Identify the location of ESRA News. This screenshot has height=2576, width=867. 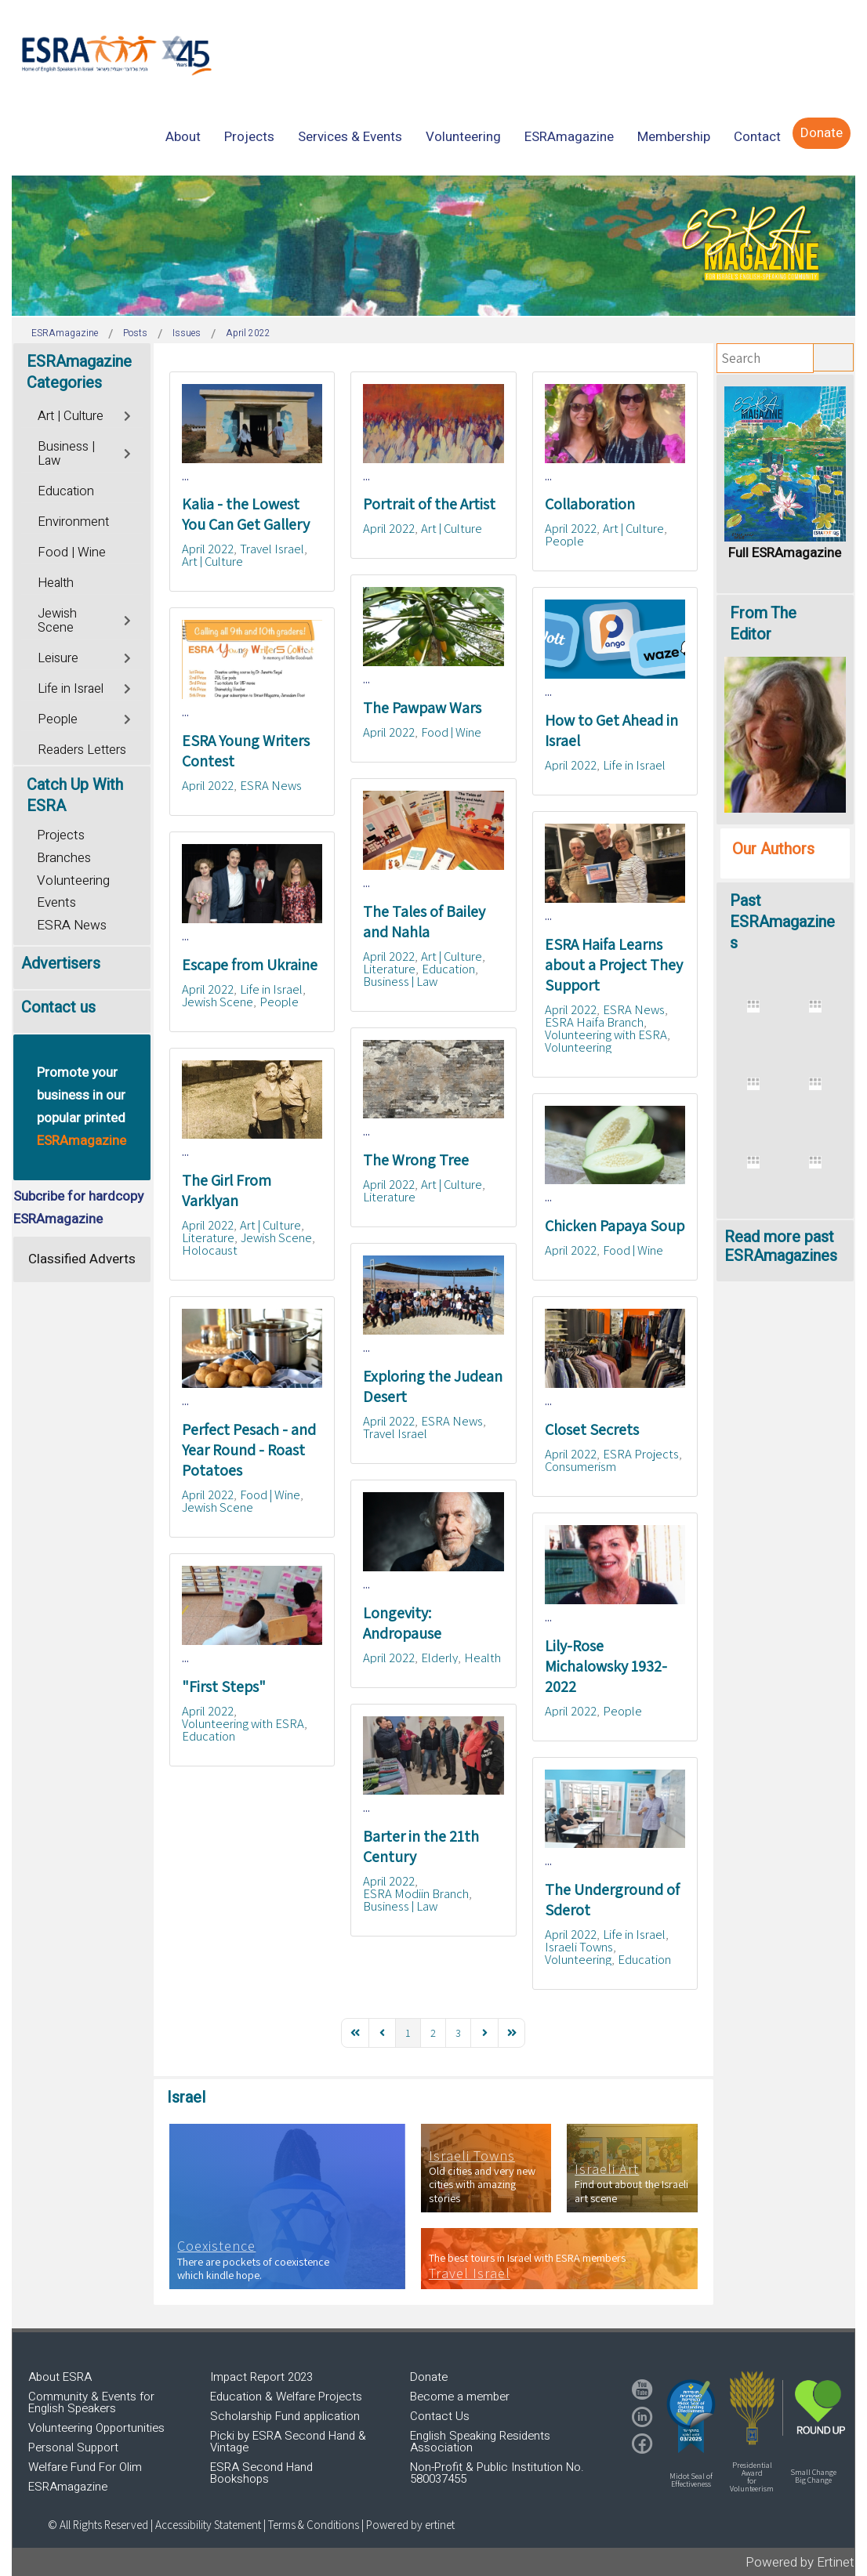
(271, 785).